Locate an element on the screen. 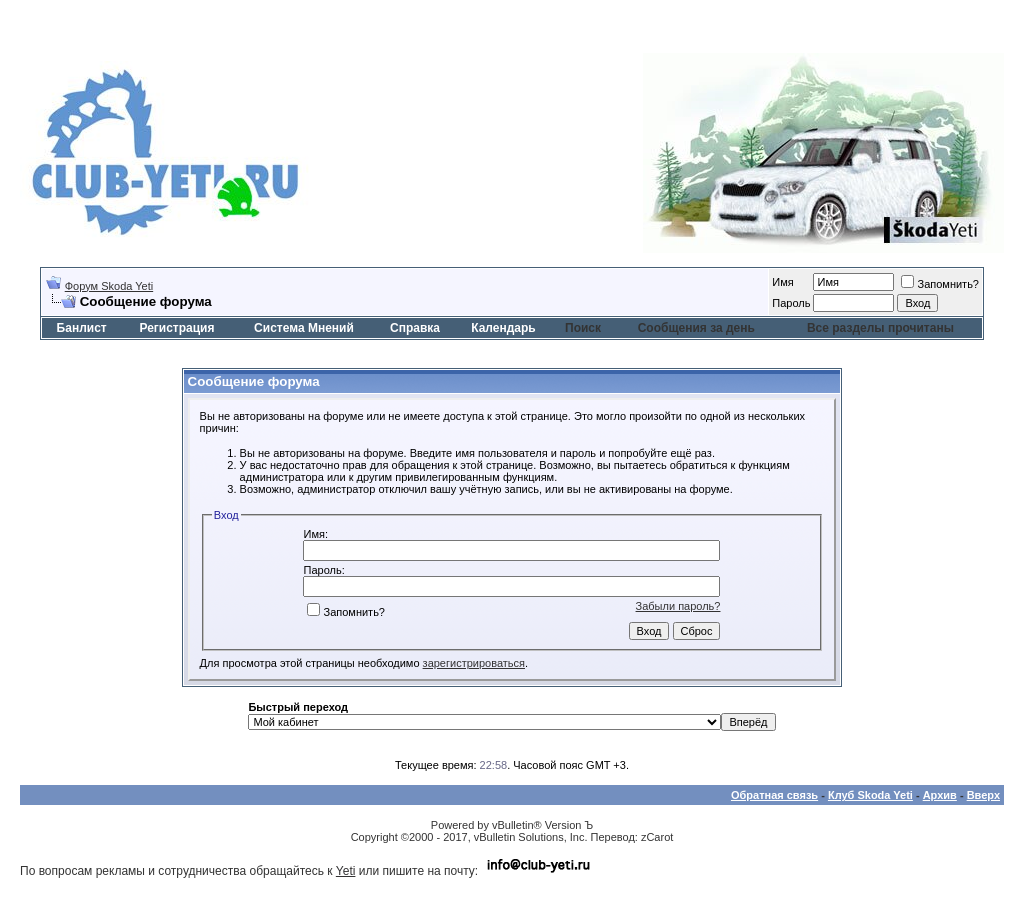 The image size is (1024, 898). Yeti is located at coordinates (346, 871).